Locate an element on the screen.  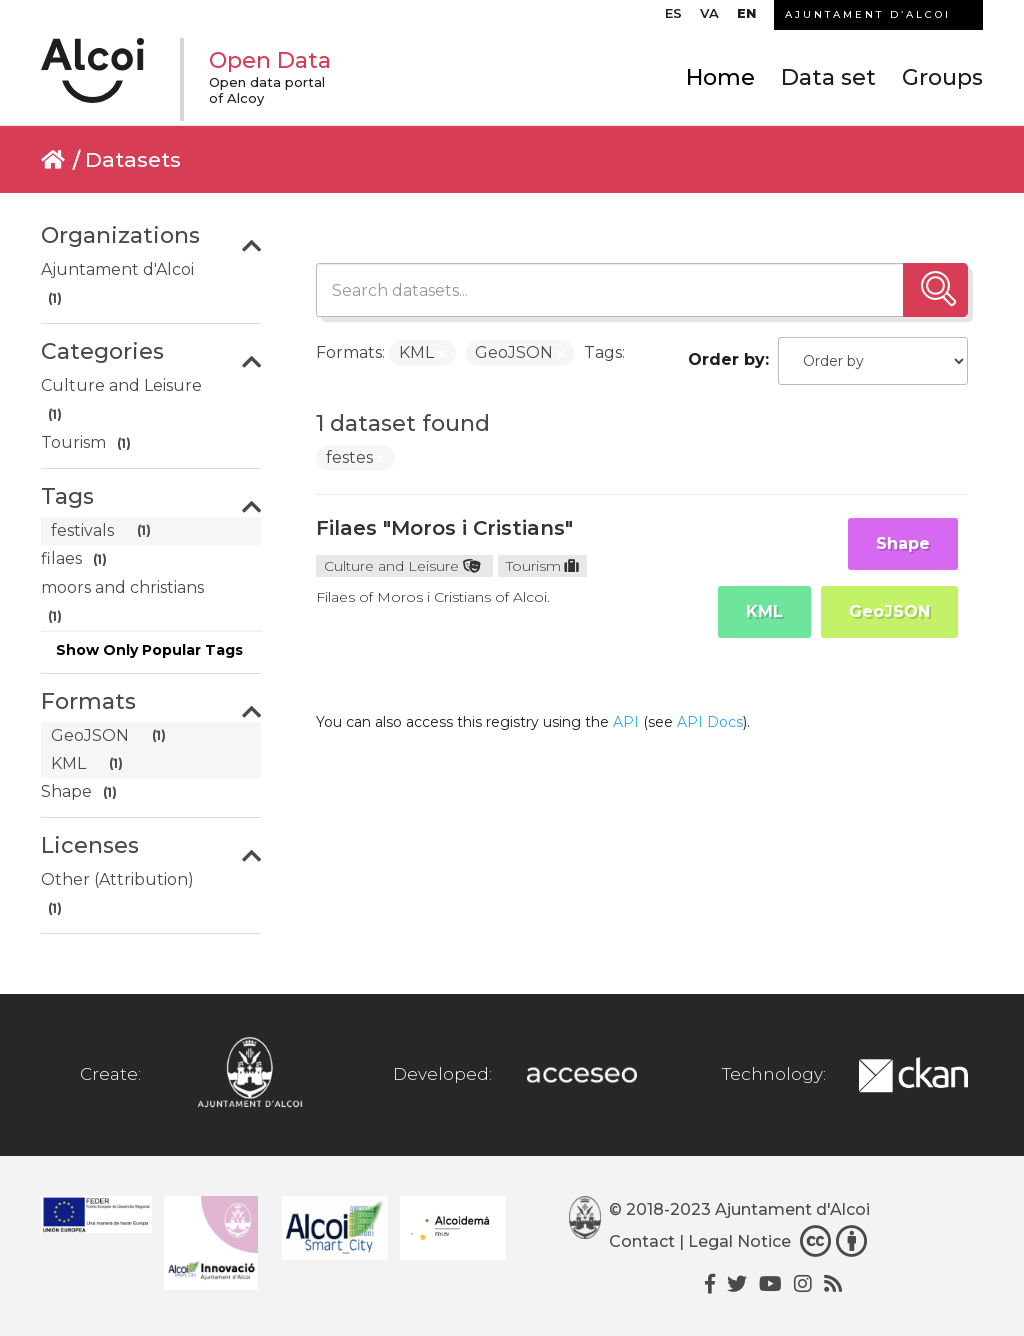
Datasets is located at coordinates (133, 159).